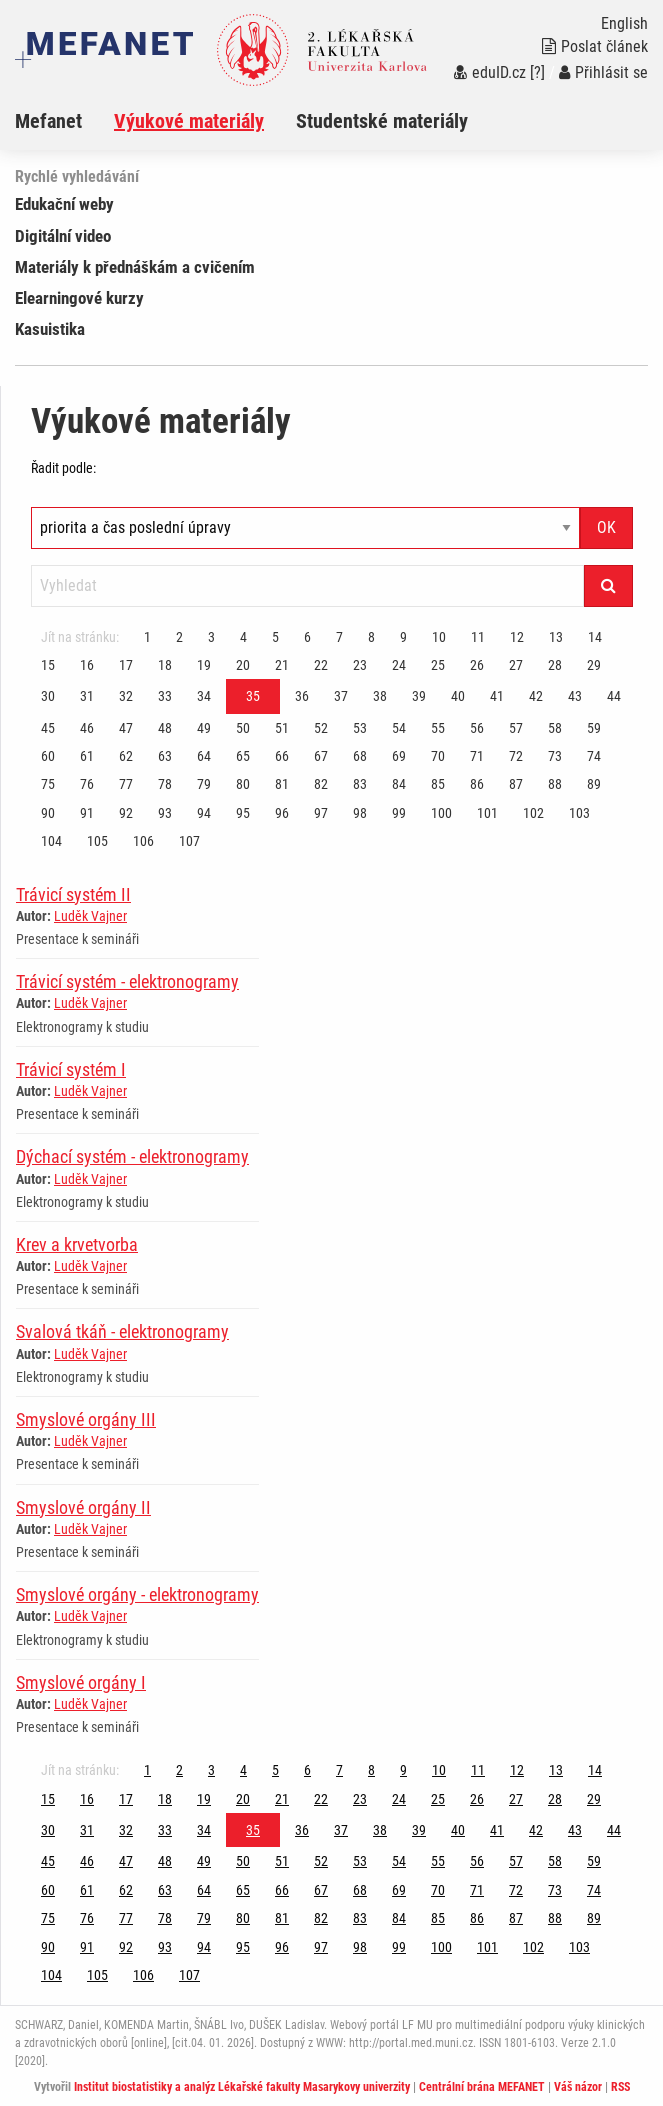 The height and width of the screenshot is (2106, 663). What do you see at coordinates (87, 696) in the screenshot?
I see `31 [Strana 35]` at bounding box center [87, 696].